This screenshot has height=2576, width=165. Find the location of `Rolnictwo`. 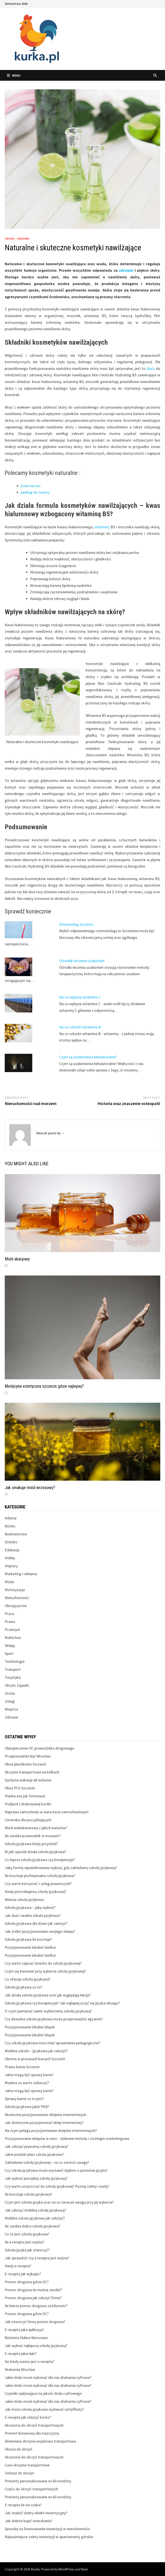

Rolnictwo is located at coordinates (13, 1637).